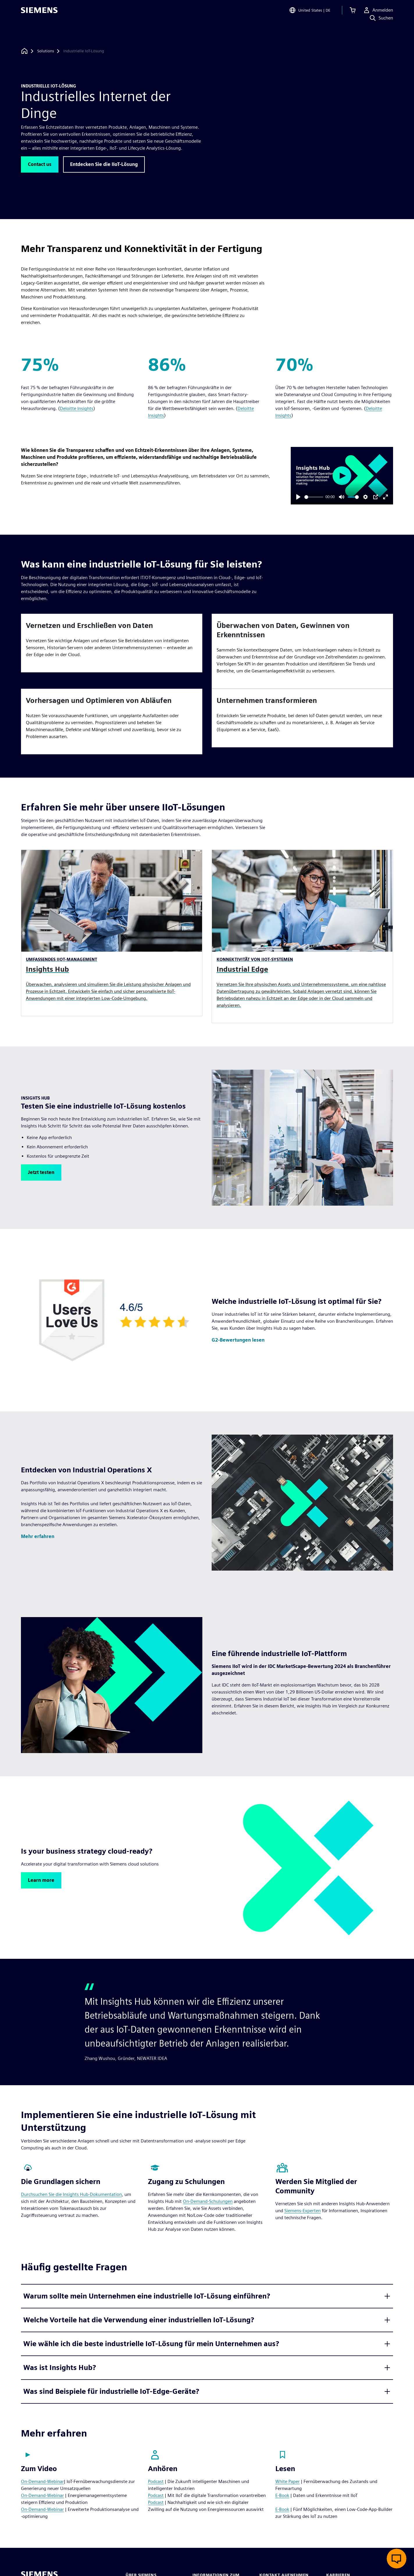 This screenshot has width=414, height=2576. What do you see at coordinates (396, 2558) in the screenshot?
I see `[Live-Chat öffnen]` at bounding box center [396, 2558].